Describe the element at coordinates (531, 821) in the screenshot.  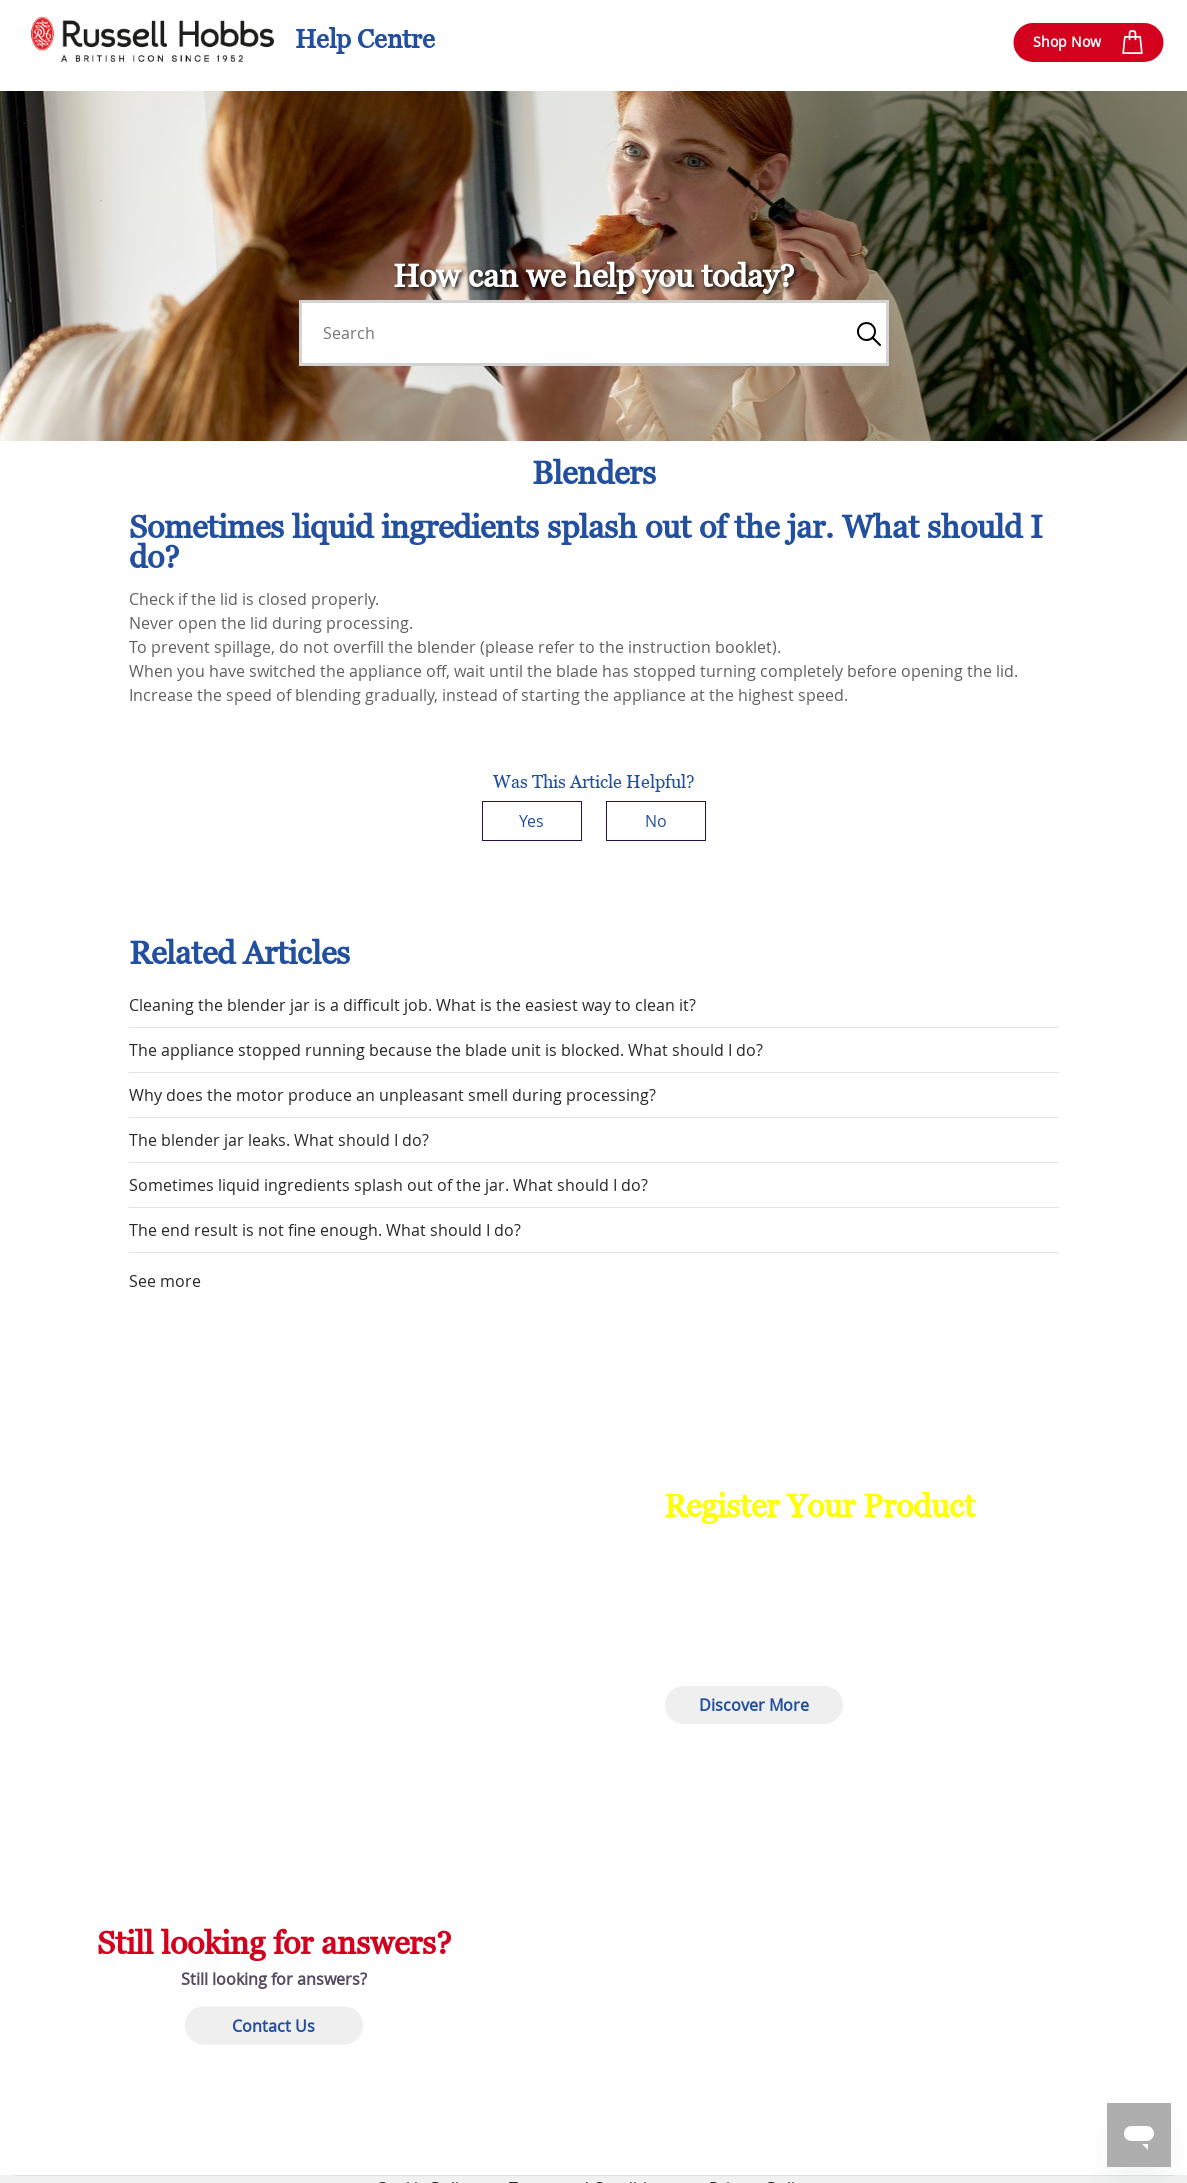
I see `Yes [This article was helpful]` at that location.